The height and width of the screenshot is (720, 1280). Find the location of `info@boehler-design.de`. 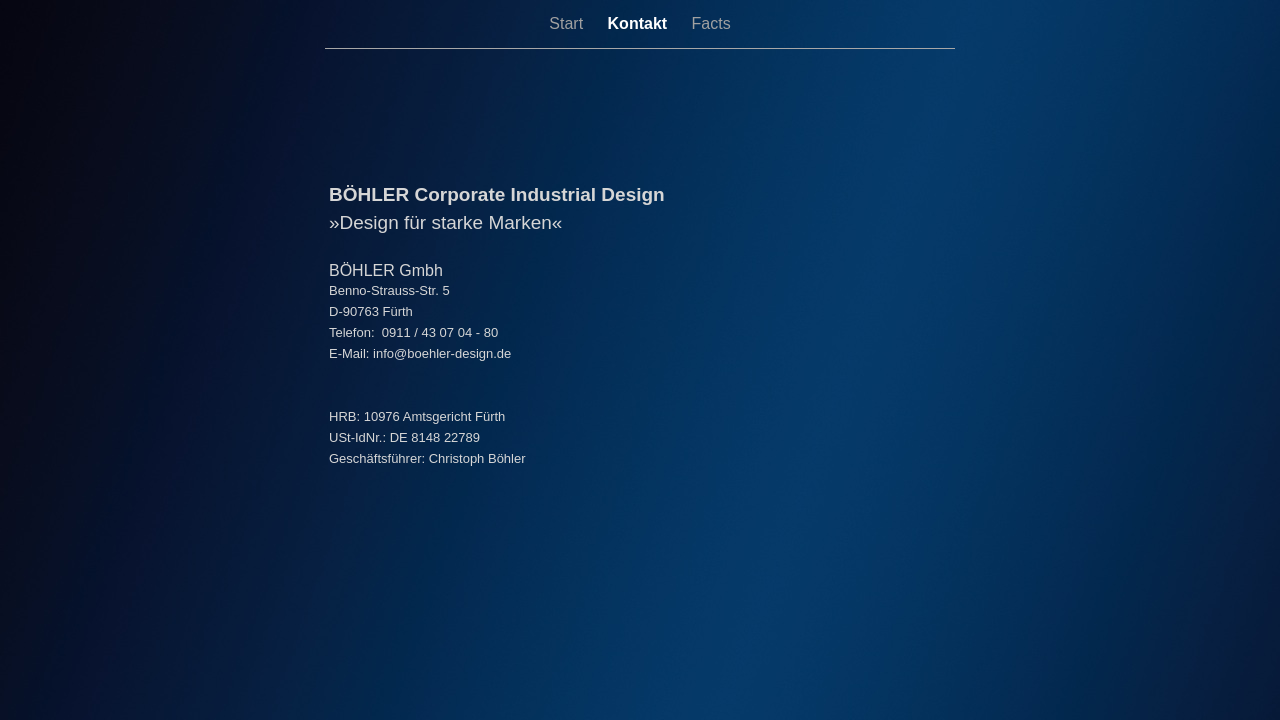

info@boehler-design.de is located at coordinates (442, 353).